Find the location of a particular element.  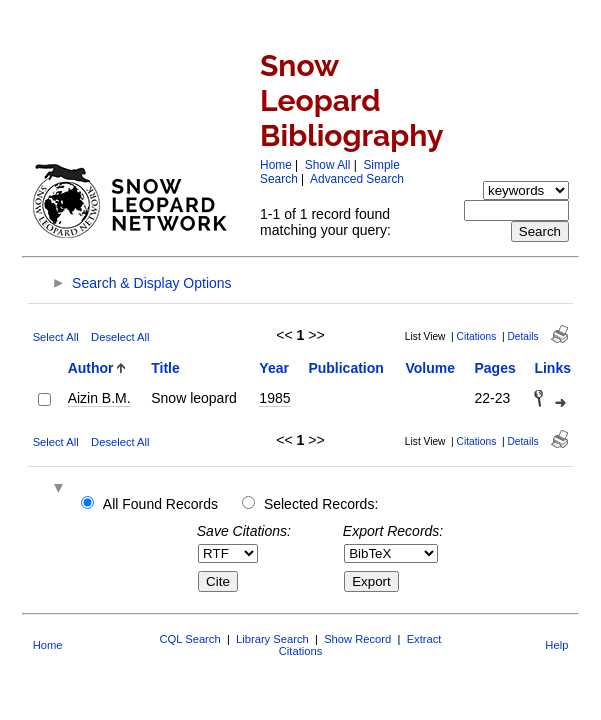

Volume is located at coordinates (430, 368).